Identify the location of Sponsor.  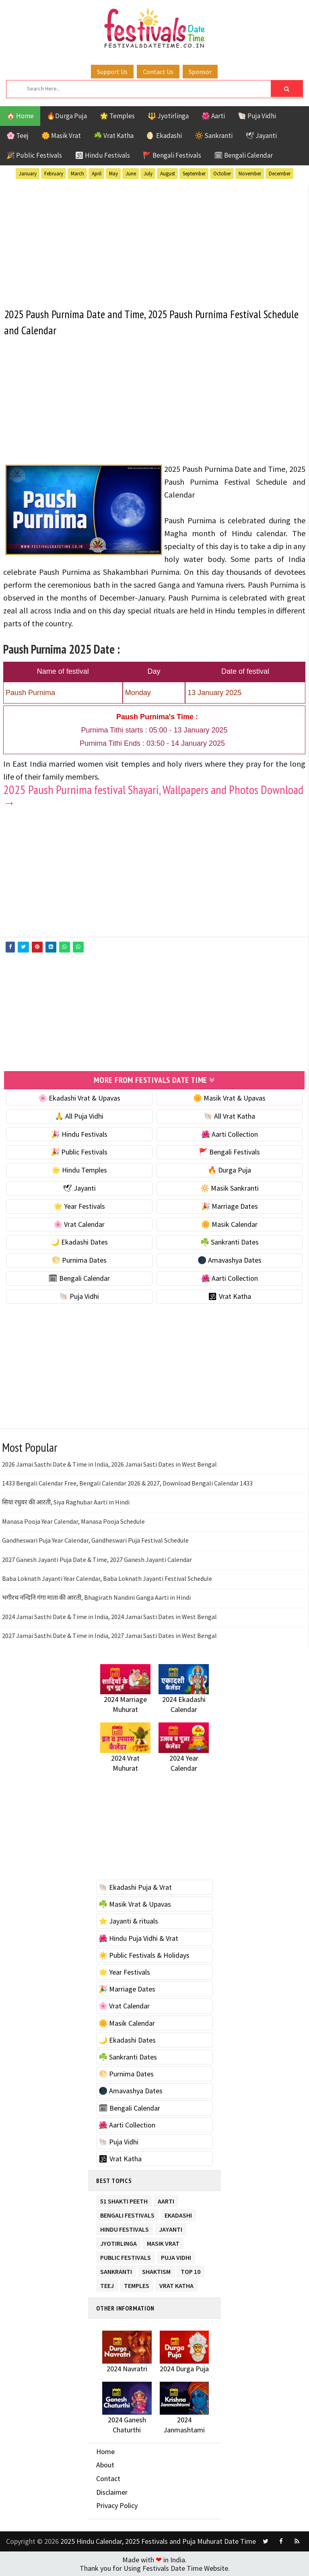
(200, 72).